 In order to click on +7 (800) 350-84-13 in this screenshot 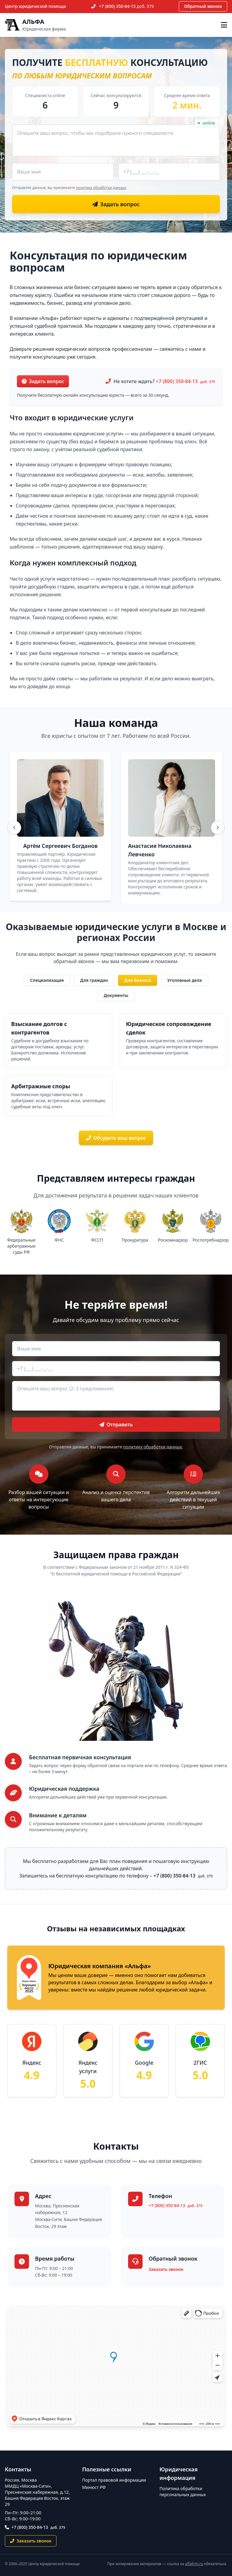, I will do `click(126, 6)`.